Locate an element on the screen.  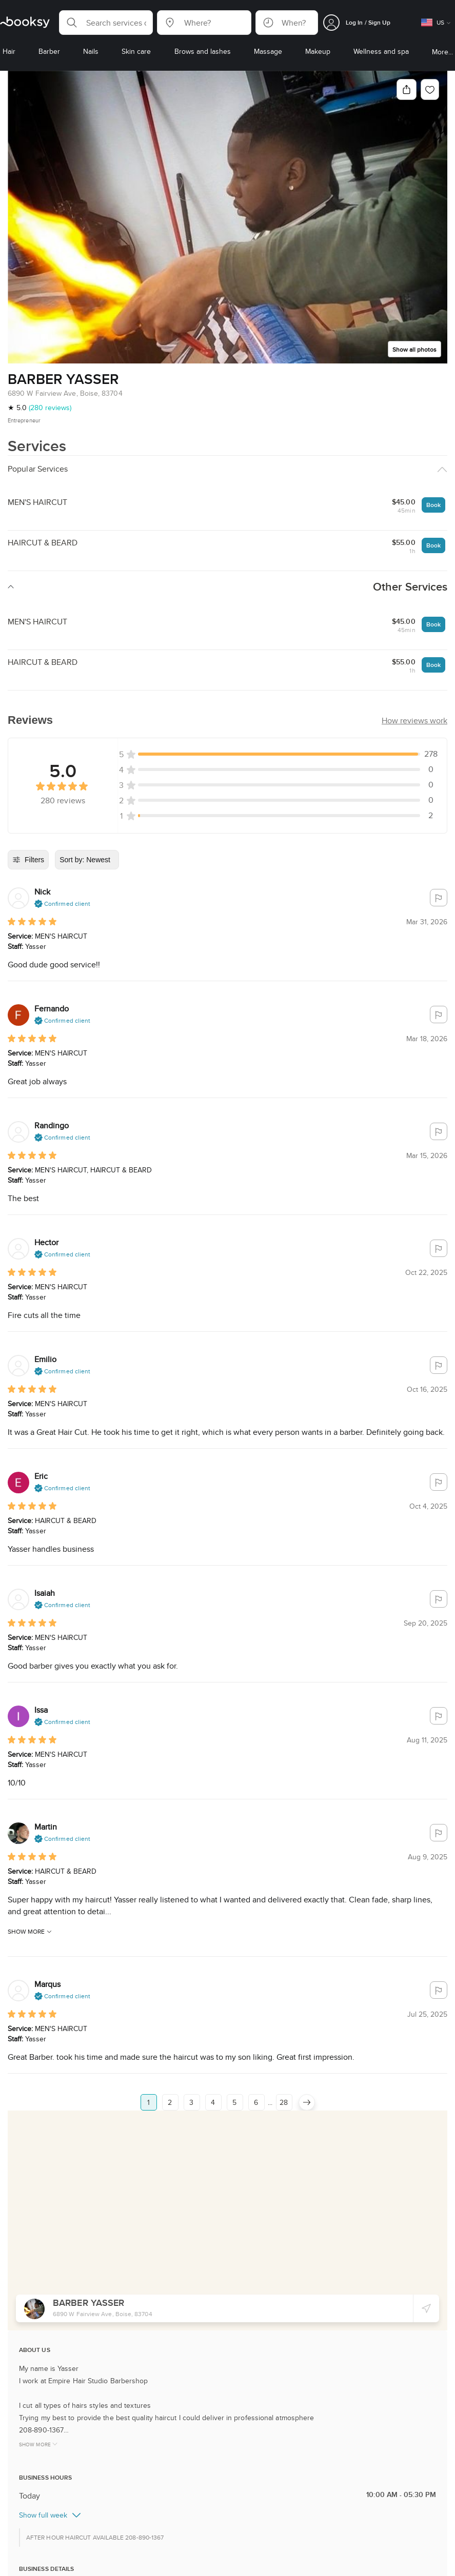
[button] is located at coordinates (106, 22).